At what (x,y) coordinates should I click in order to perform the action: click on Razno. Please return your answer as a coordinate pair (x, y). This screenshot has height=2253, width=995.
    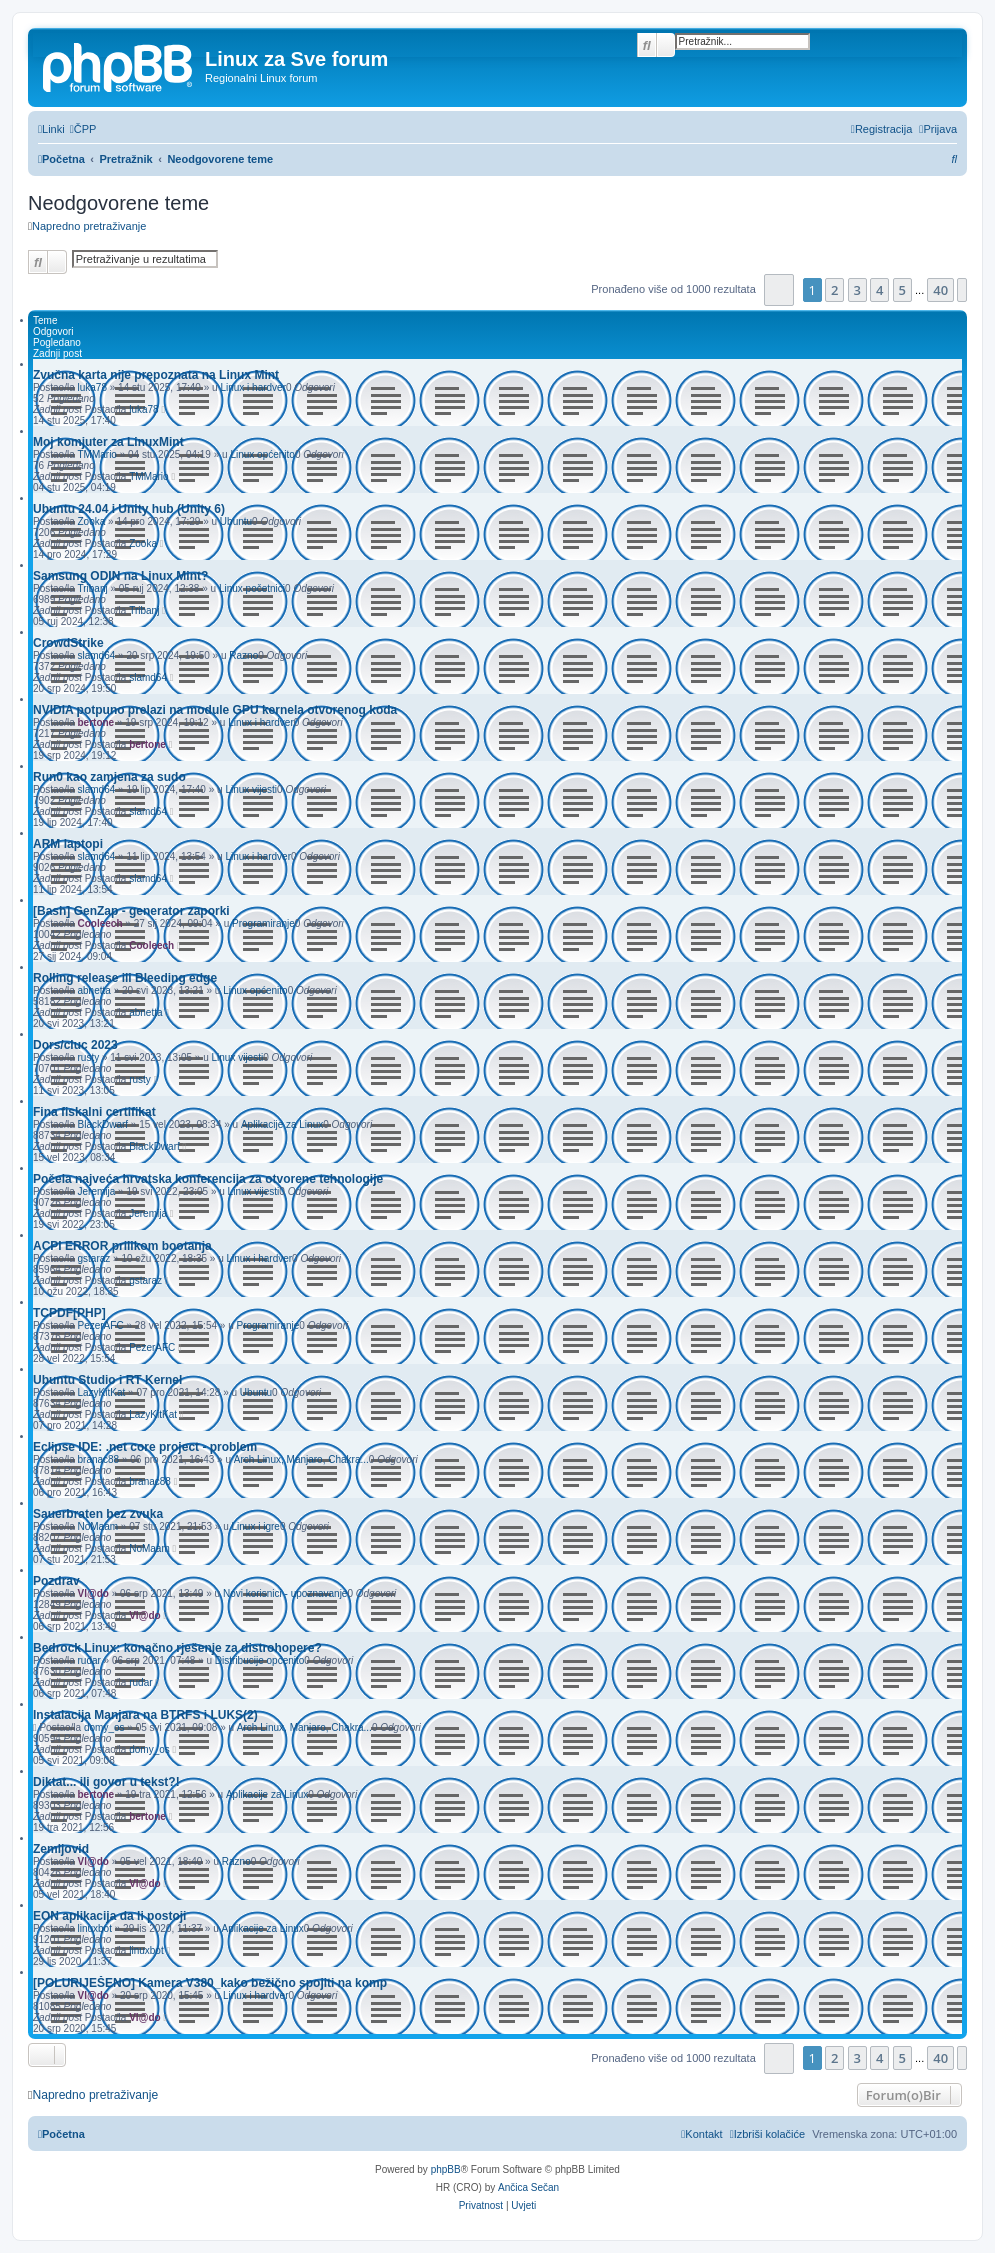
    Looking at the image, I should click on (243, 655).